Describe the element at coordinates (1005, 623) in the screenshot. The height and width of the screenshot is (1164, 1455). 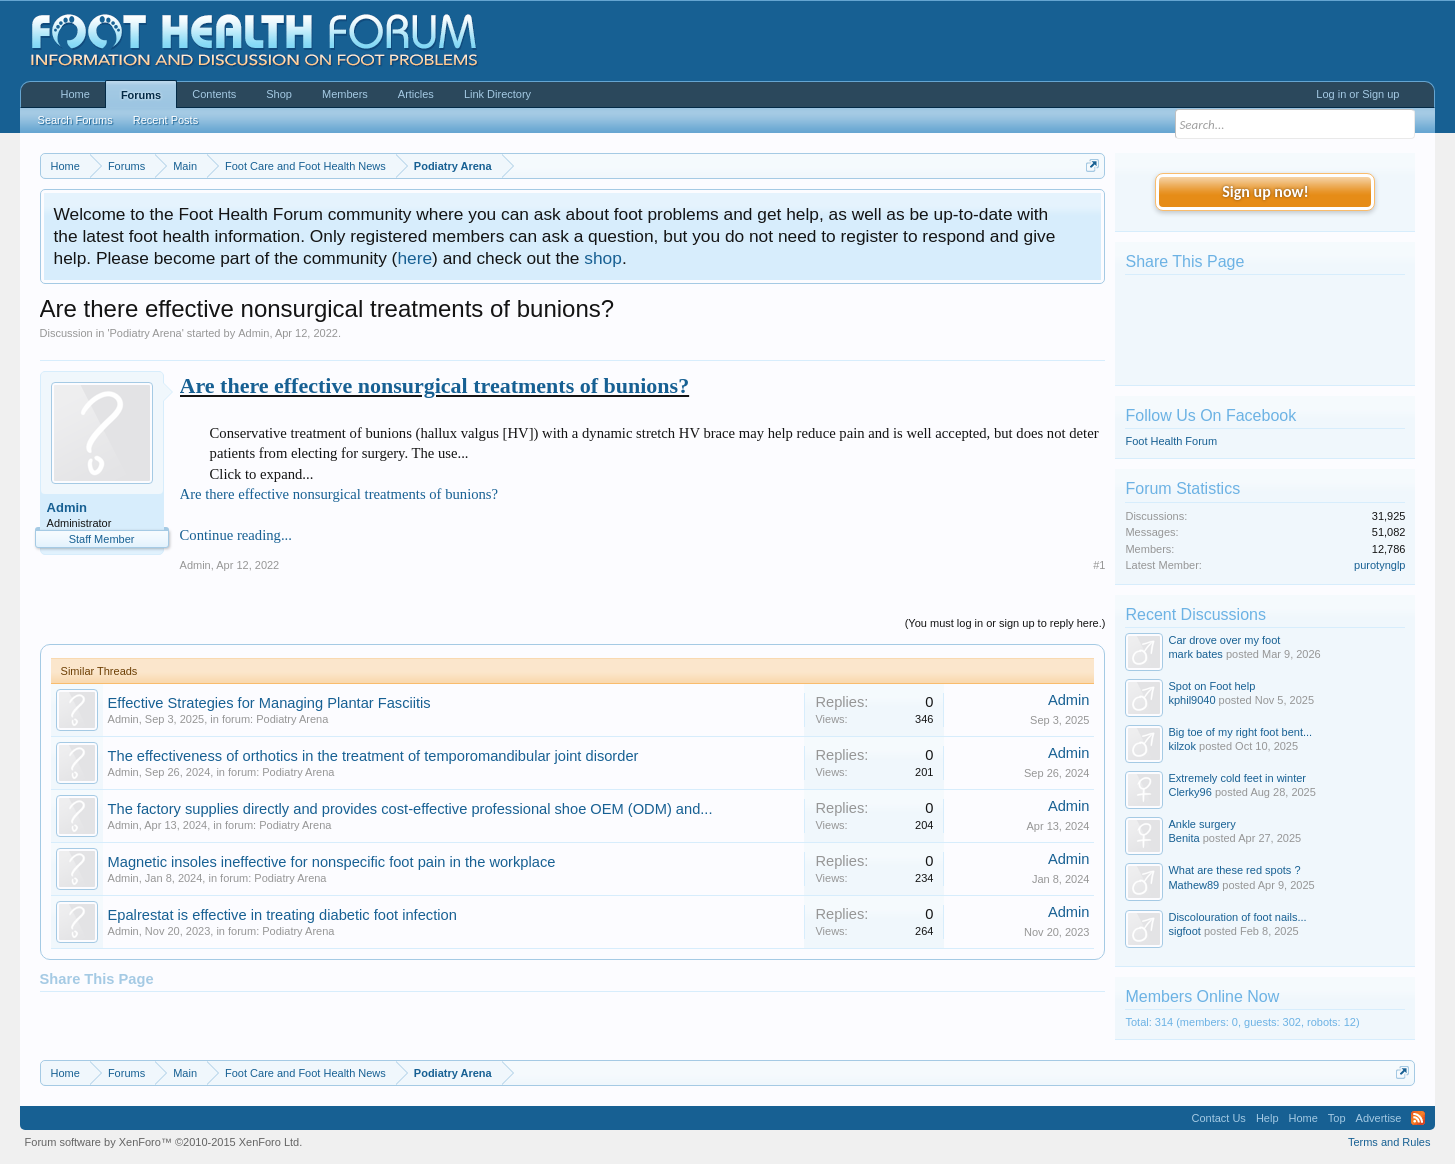
I see `(You must log in or sign up to reply here.)` at that location.